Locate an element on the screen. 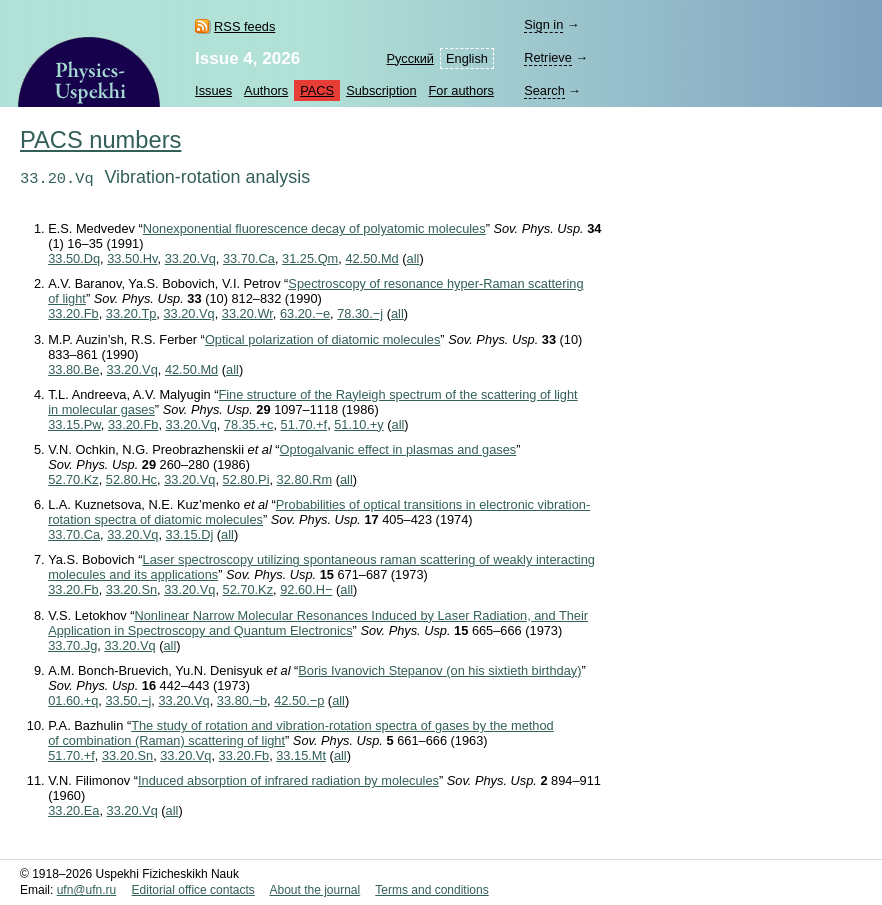 Image resolution: width=882 pixels, height=905 pixels. 33.15.Mt is located at coordinates (301, 755).